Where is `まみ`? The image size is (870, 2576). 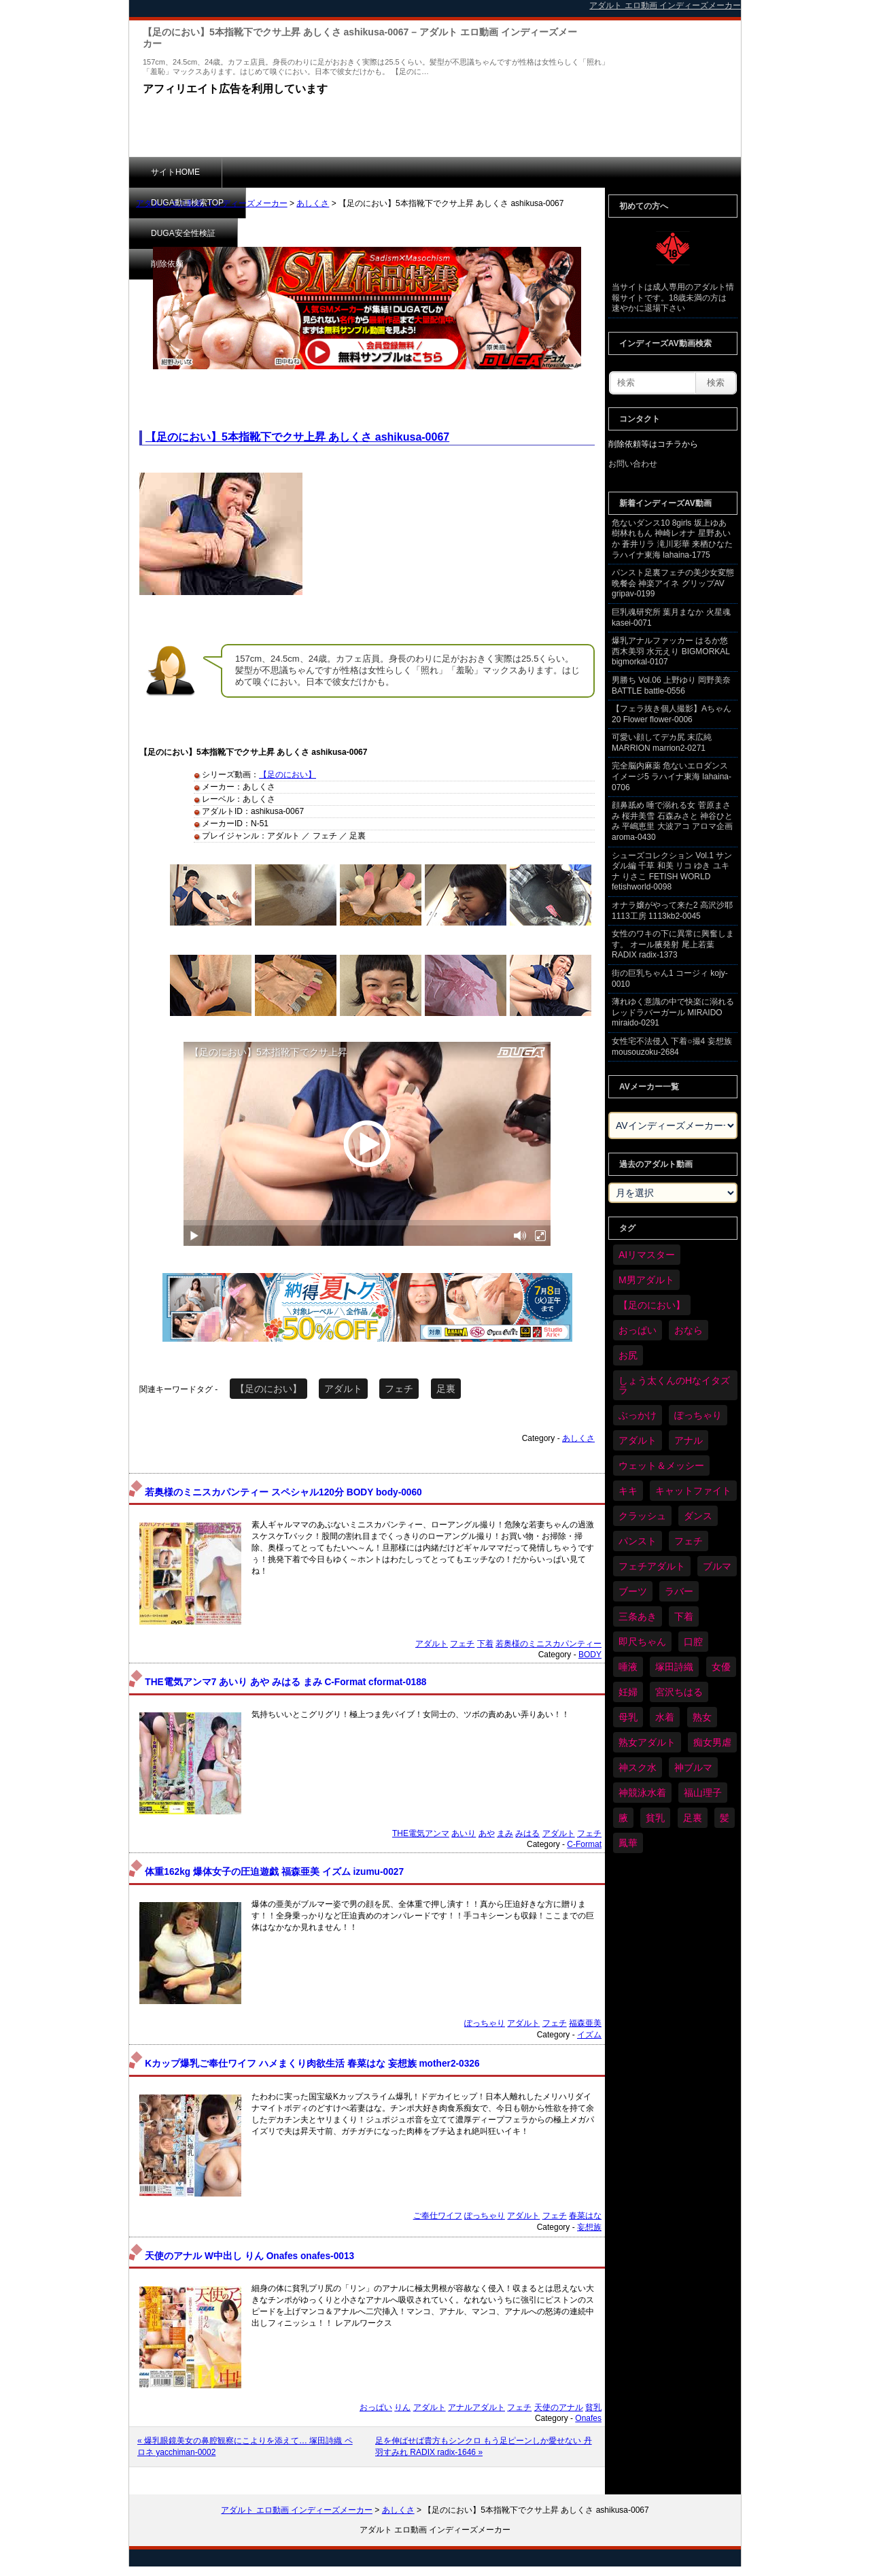
まみ is located at coordinates (505, 1833).